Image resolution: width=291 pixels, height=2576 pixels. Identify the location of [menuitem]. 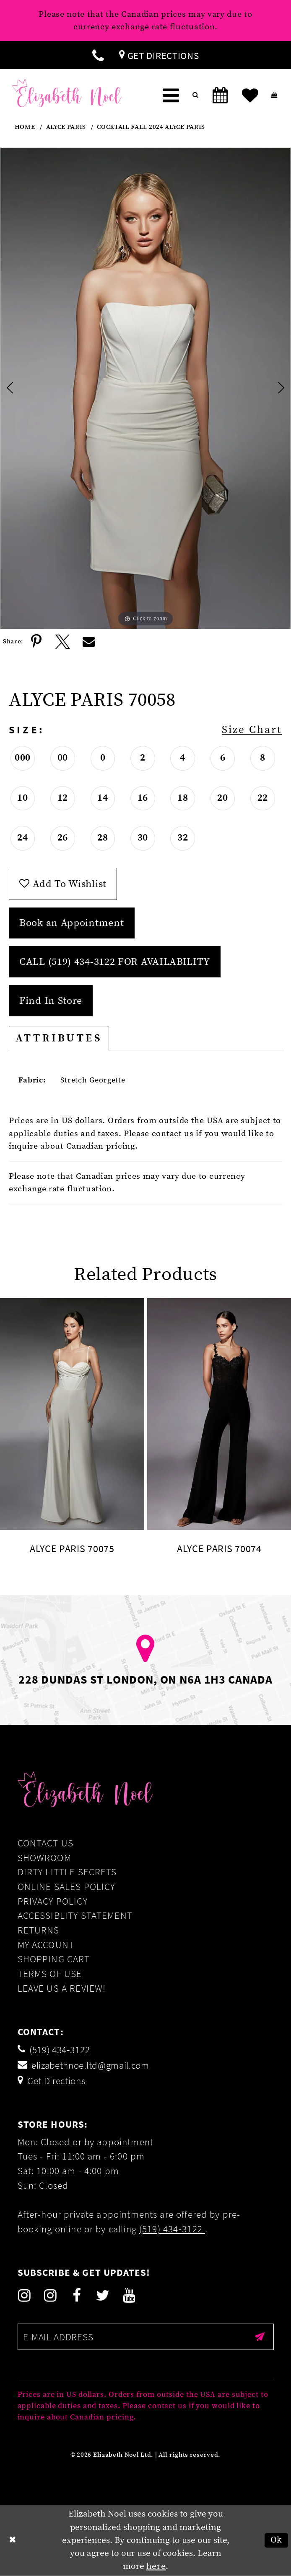
(98, 55).